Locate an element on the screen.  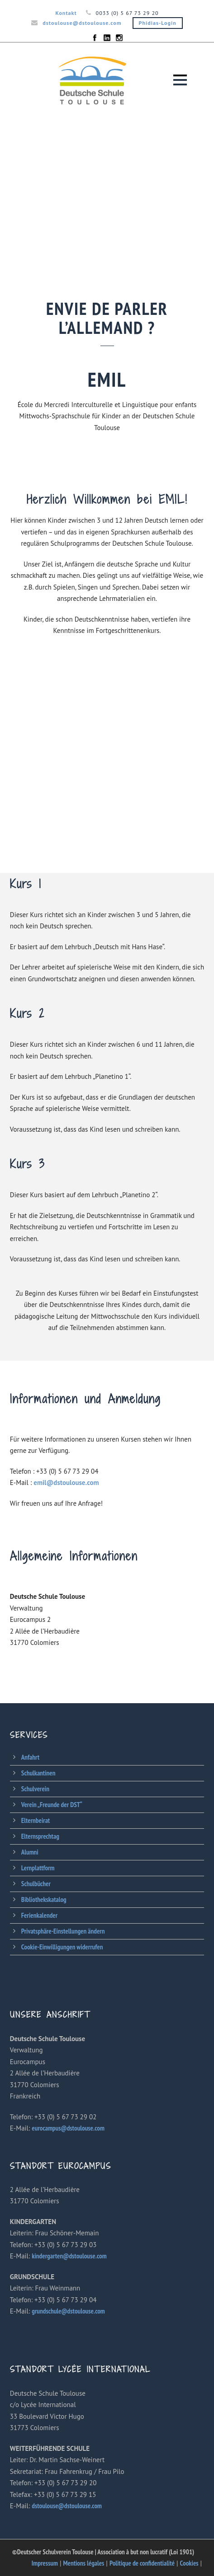
Open Menu is located at coordinates (180, 80).